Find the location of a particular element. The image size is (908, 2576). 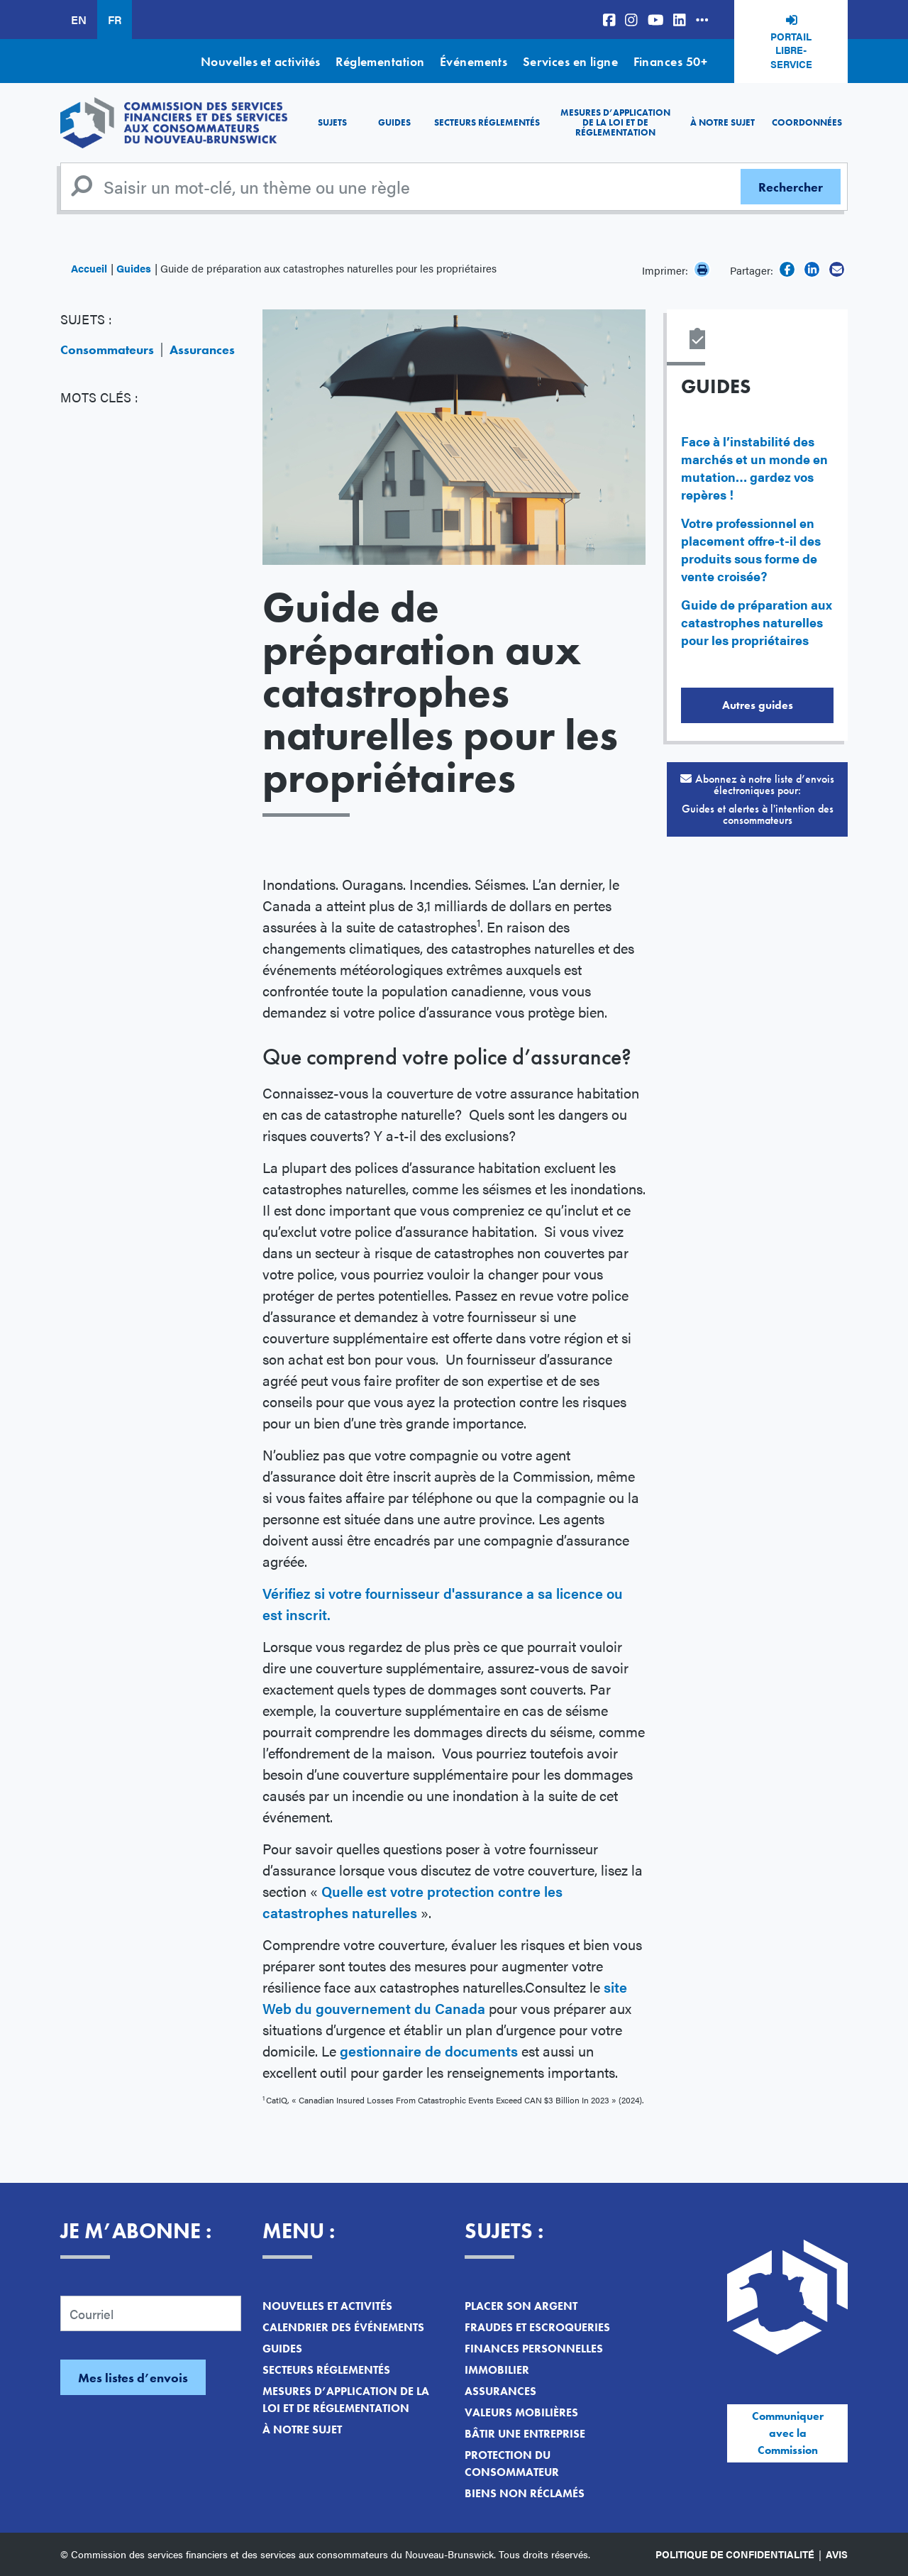

Calendrier des événements is located at coordinates (343, 2327).